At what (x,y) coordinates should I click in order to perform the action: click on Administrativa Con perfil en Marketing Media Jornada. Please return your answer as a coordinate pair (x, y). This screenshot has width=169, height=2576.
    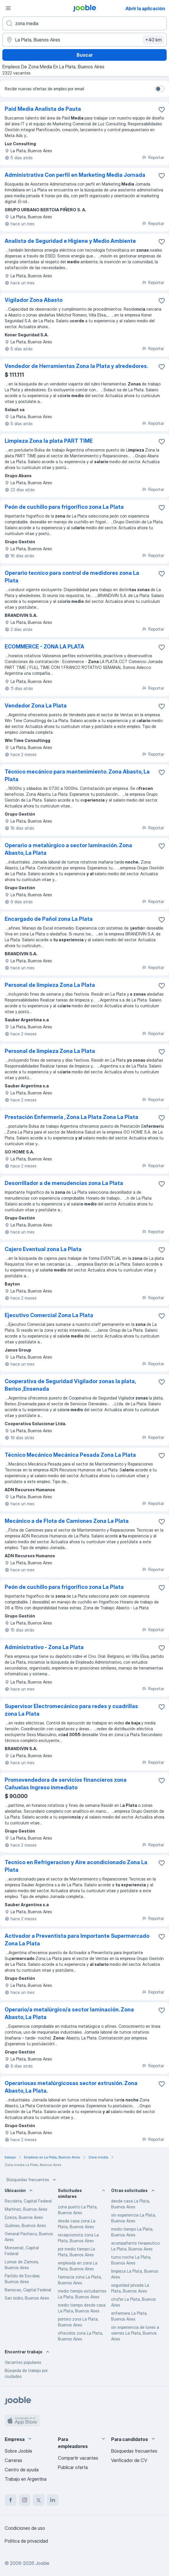
    Looking at the image, I should click on (75, 175).